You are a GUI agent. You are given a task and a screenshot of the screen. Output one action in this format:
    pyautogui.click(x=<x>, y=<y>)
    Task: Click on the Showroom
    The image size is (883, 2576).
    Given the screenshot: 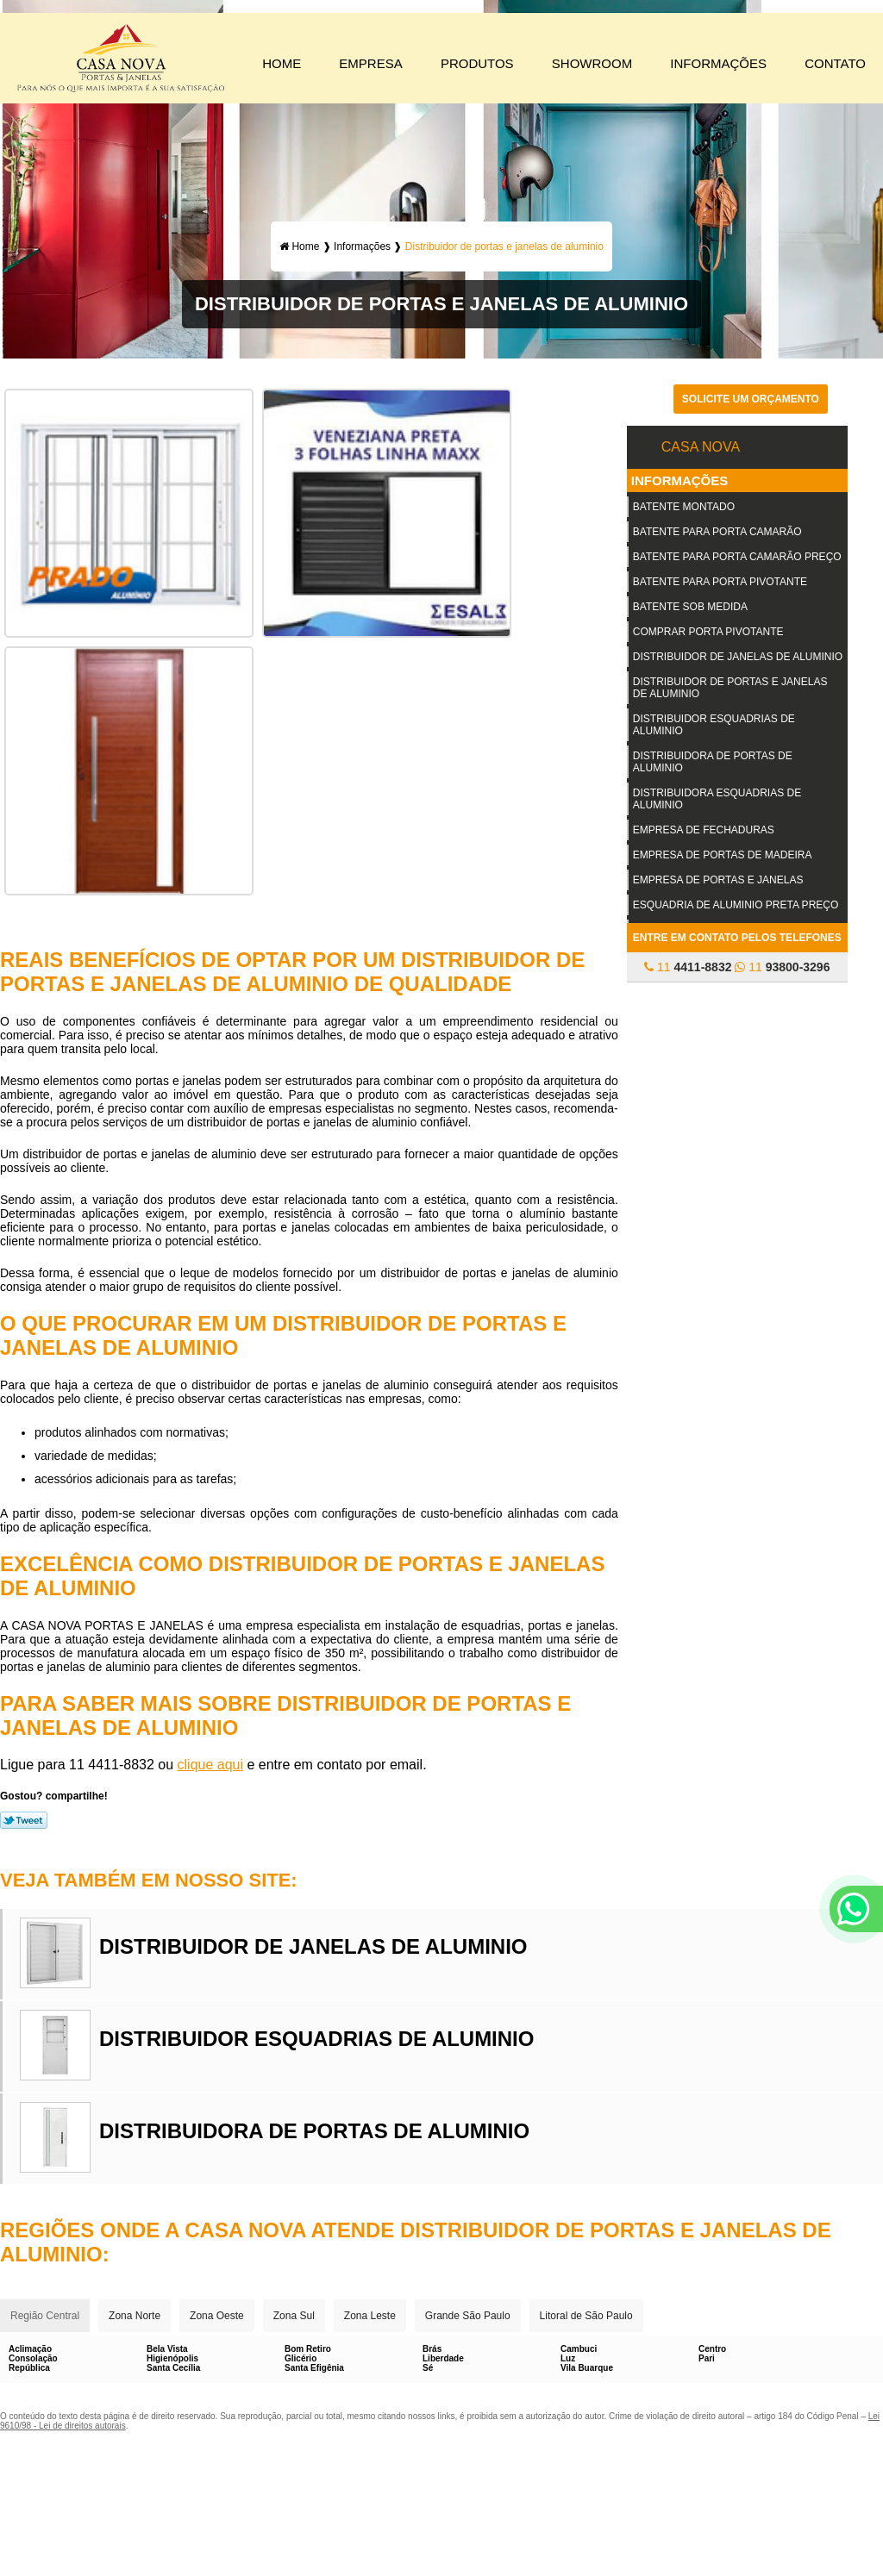 What is the action you would take?
    pyautogui.click(x=592, y=63)
    